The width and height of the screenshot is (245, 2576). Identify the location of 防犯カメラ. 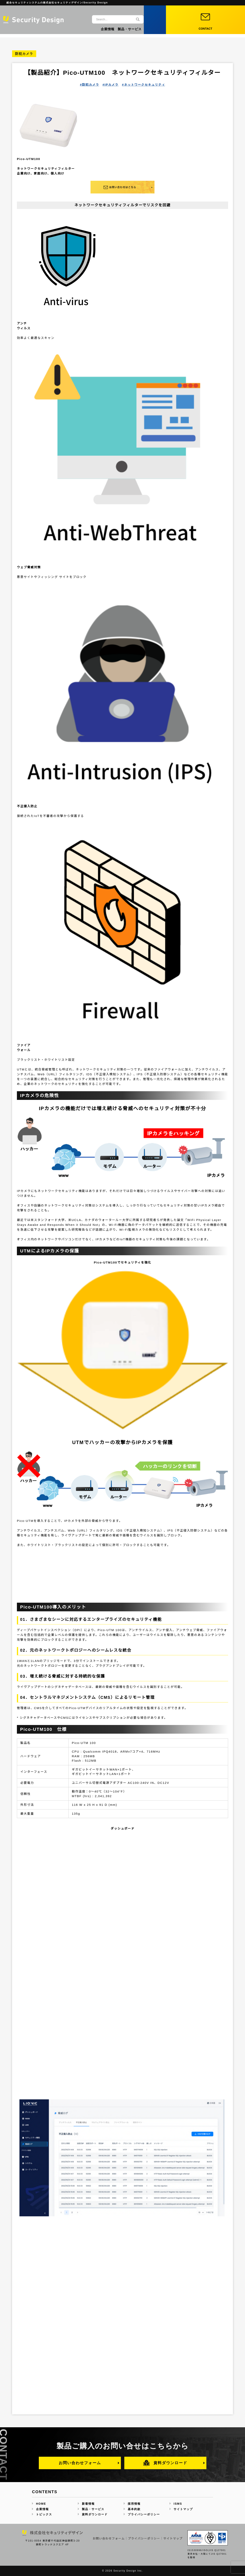
(24, 53).